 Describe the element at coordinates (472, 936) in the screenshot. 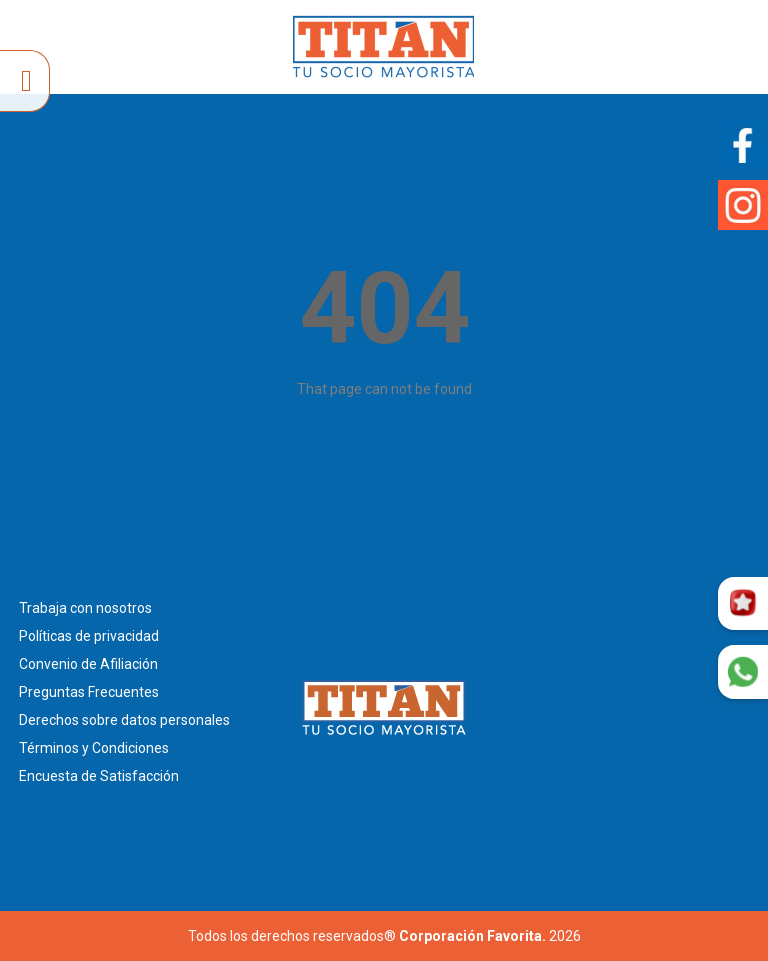

I see `Corporación Favorita.` at that location.